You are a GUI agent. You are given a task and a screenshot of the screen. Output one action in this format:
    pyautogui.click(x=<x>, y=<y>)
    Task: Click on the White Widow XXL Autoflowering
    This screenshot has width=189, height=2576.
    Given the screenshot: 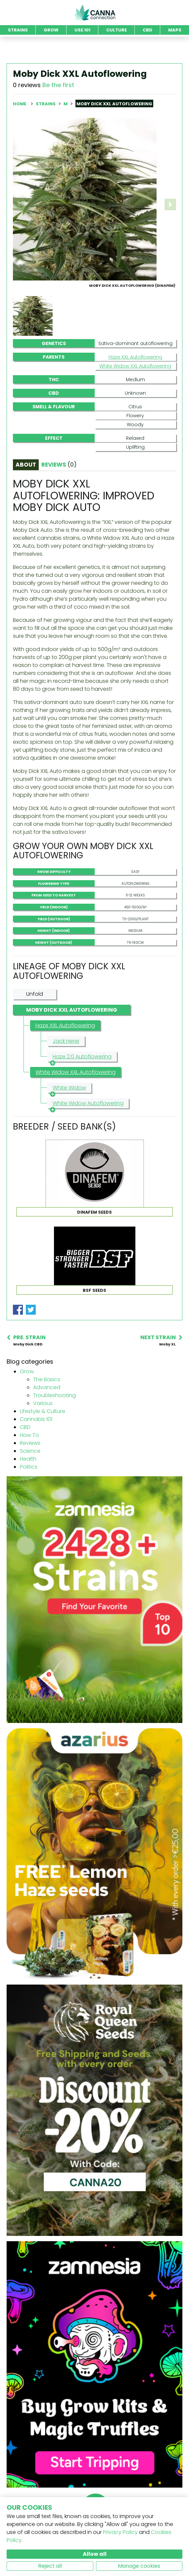 What is the action you would take?
    pyautogui.click(x=135, y=366)
    